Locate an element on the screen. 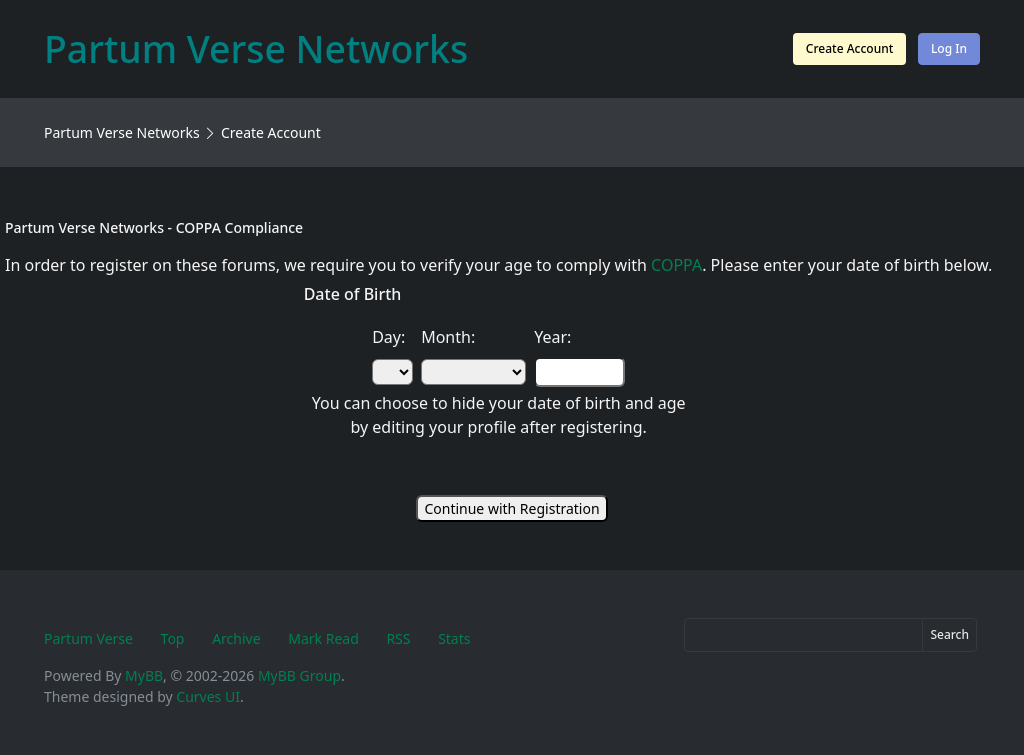  Search is located at coordinates (949, 634).